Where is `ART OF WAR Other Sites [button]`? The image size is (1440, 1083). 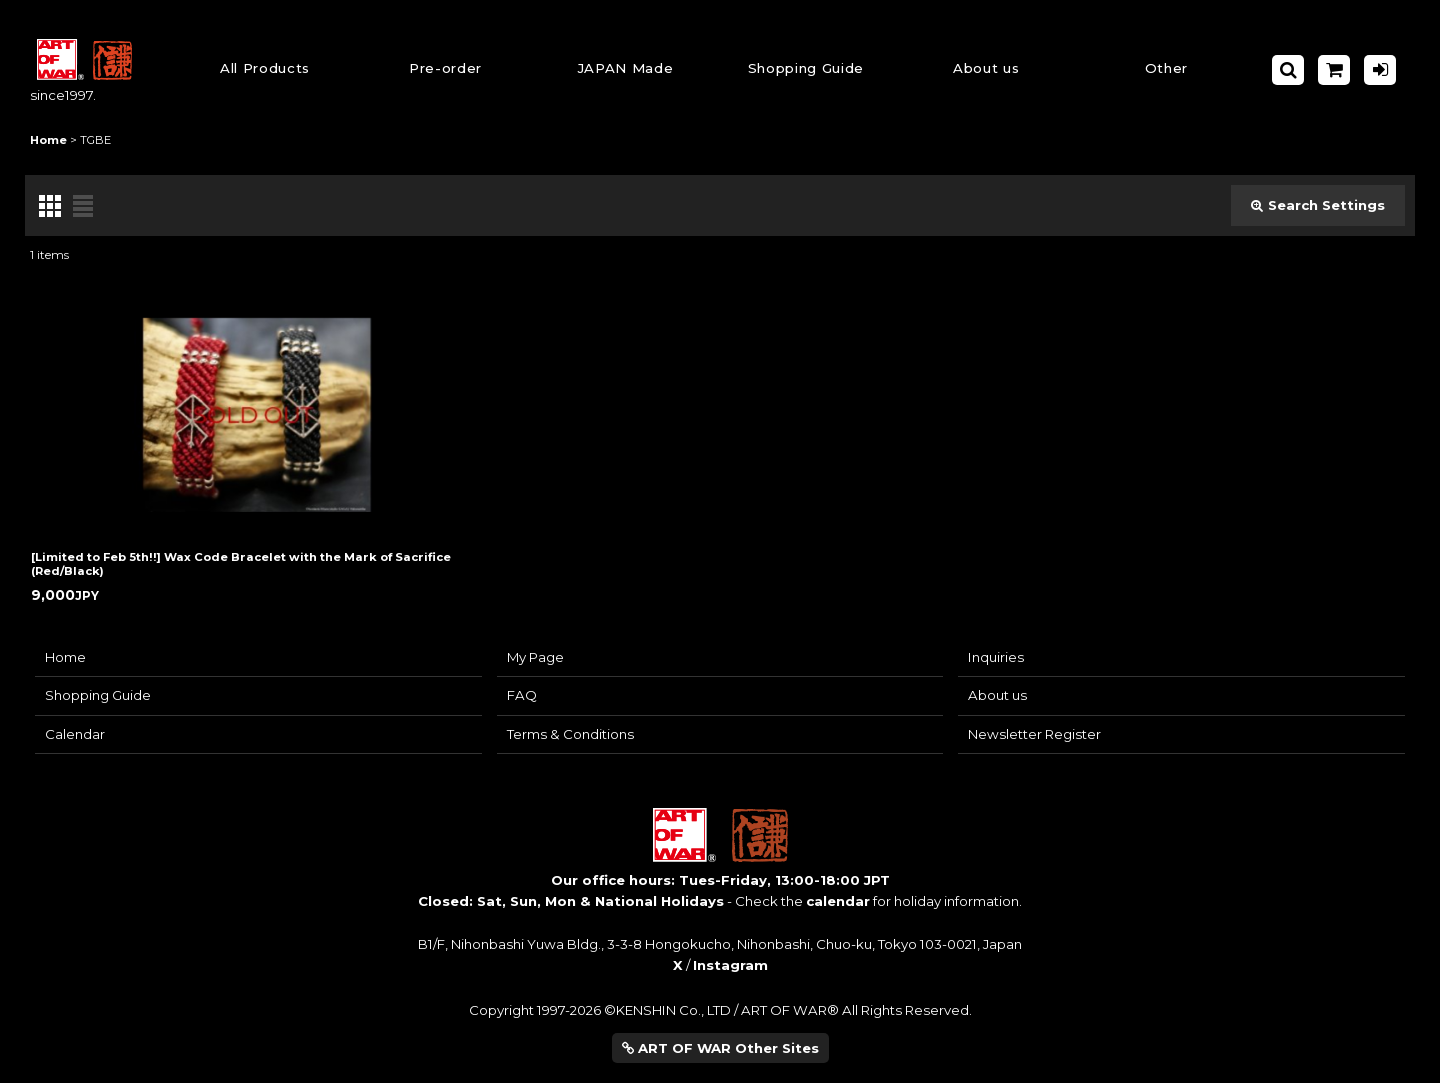
ART OF WAR Other Sites [button] is located at coordinates (720, 1048).